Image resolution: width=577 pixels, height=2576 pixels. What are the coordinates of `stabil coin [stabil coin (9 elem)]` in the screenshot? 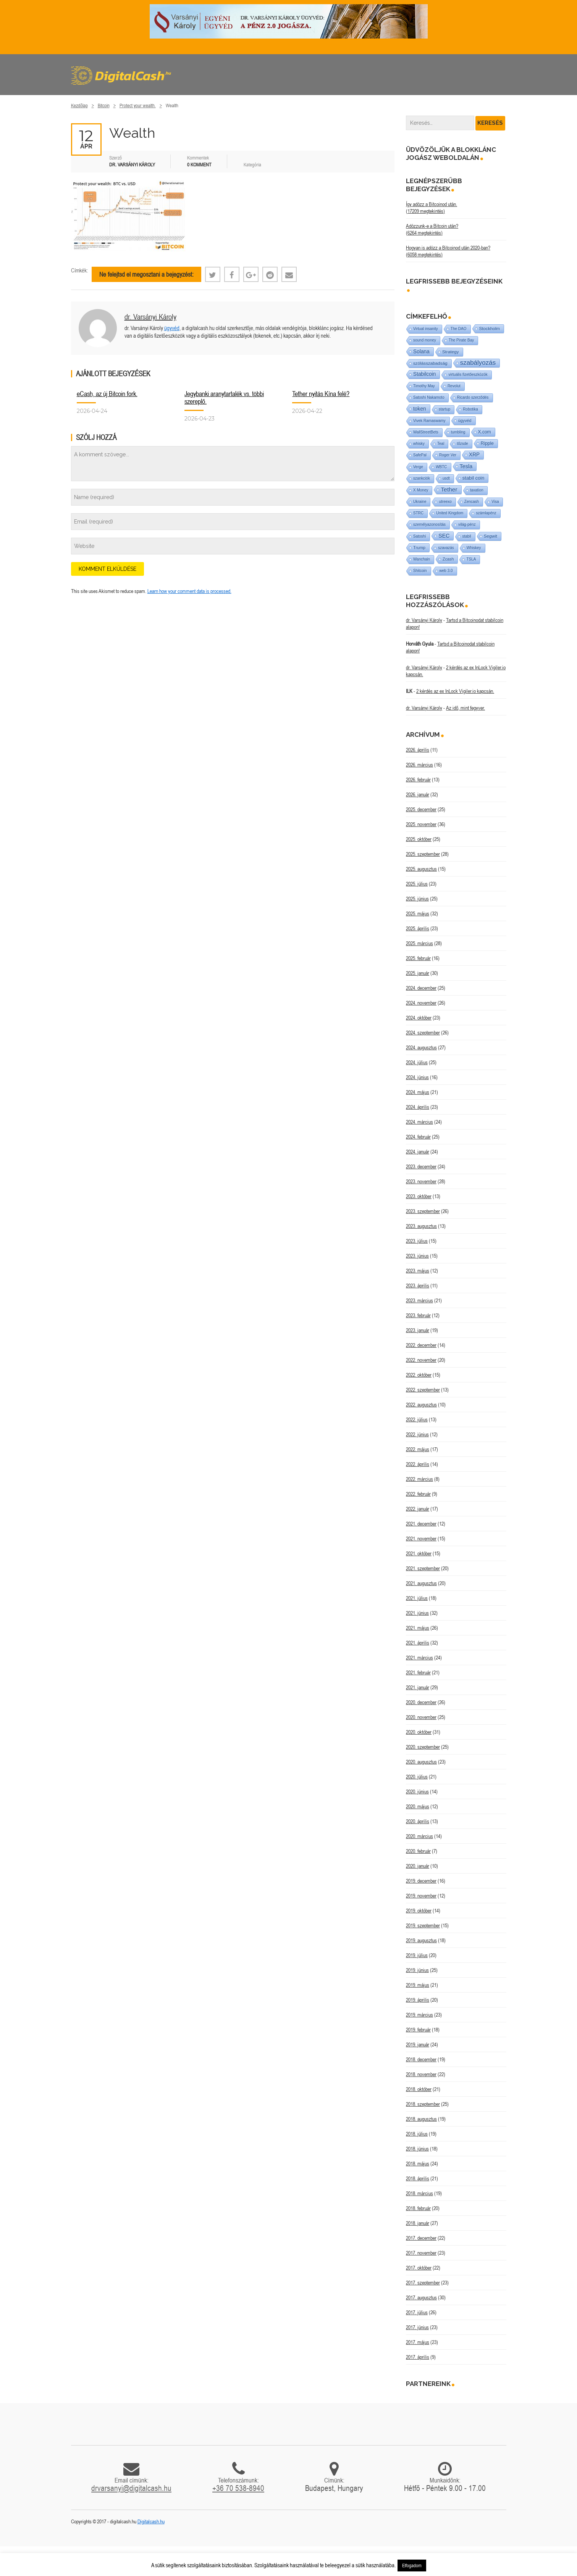 It's located at (473, 478).